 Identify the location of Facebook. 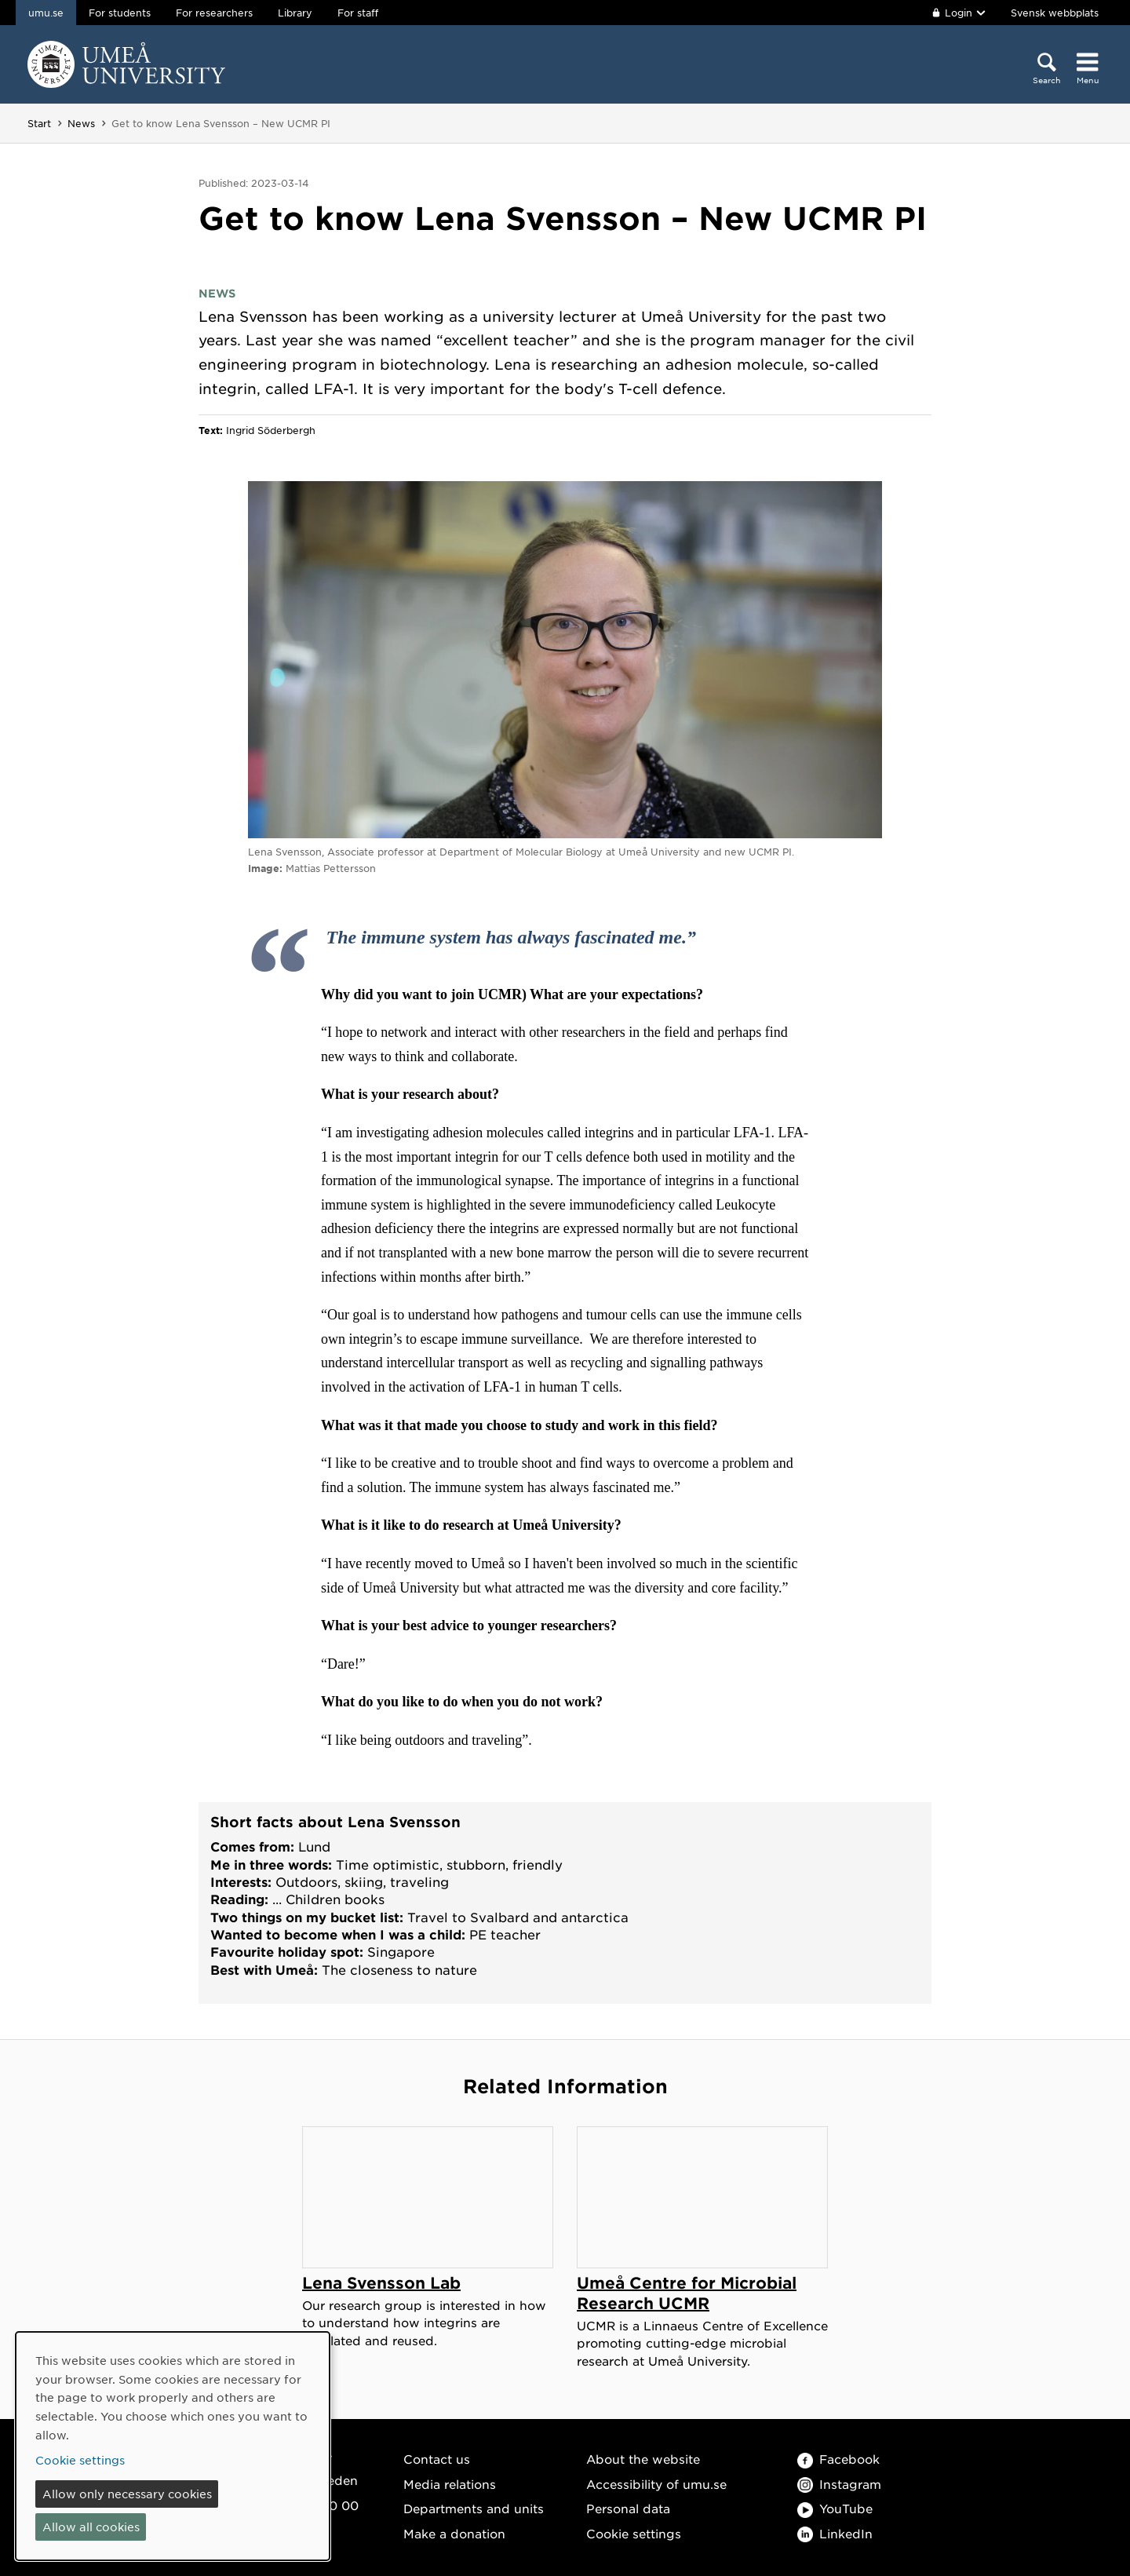
(838, 2458).